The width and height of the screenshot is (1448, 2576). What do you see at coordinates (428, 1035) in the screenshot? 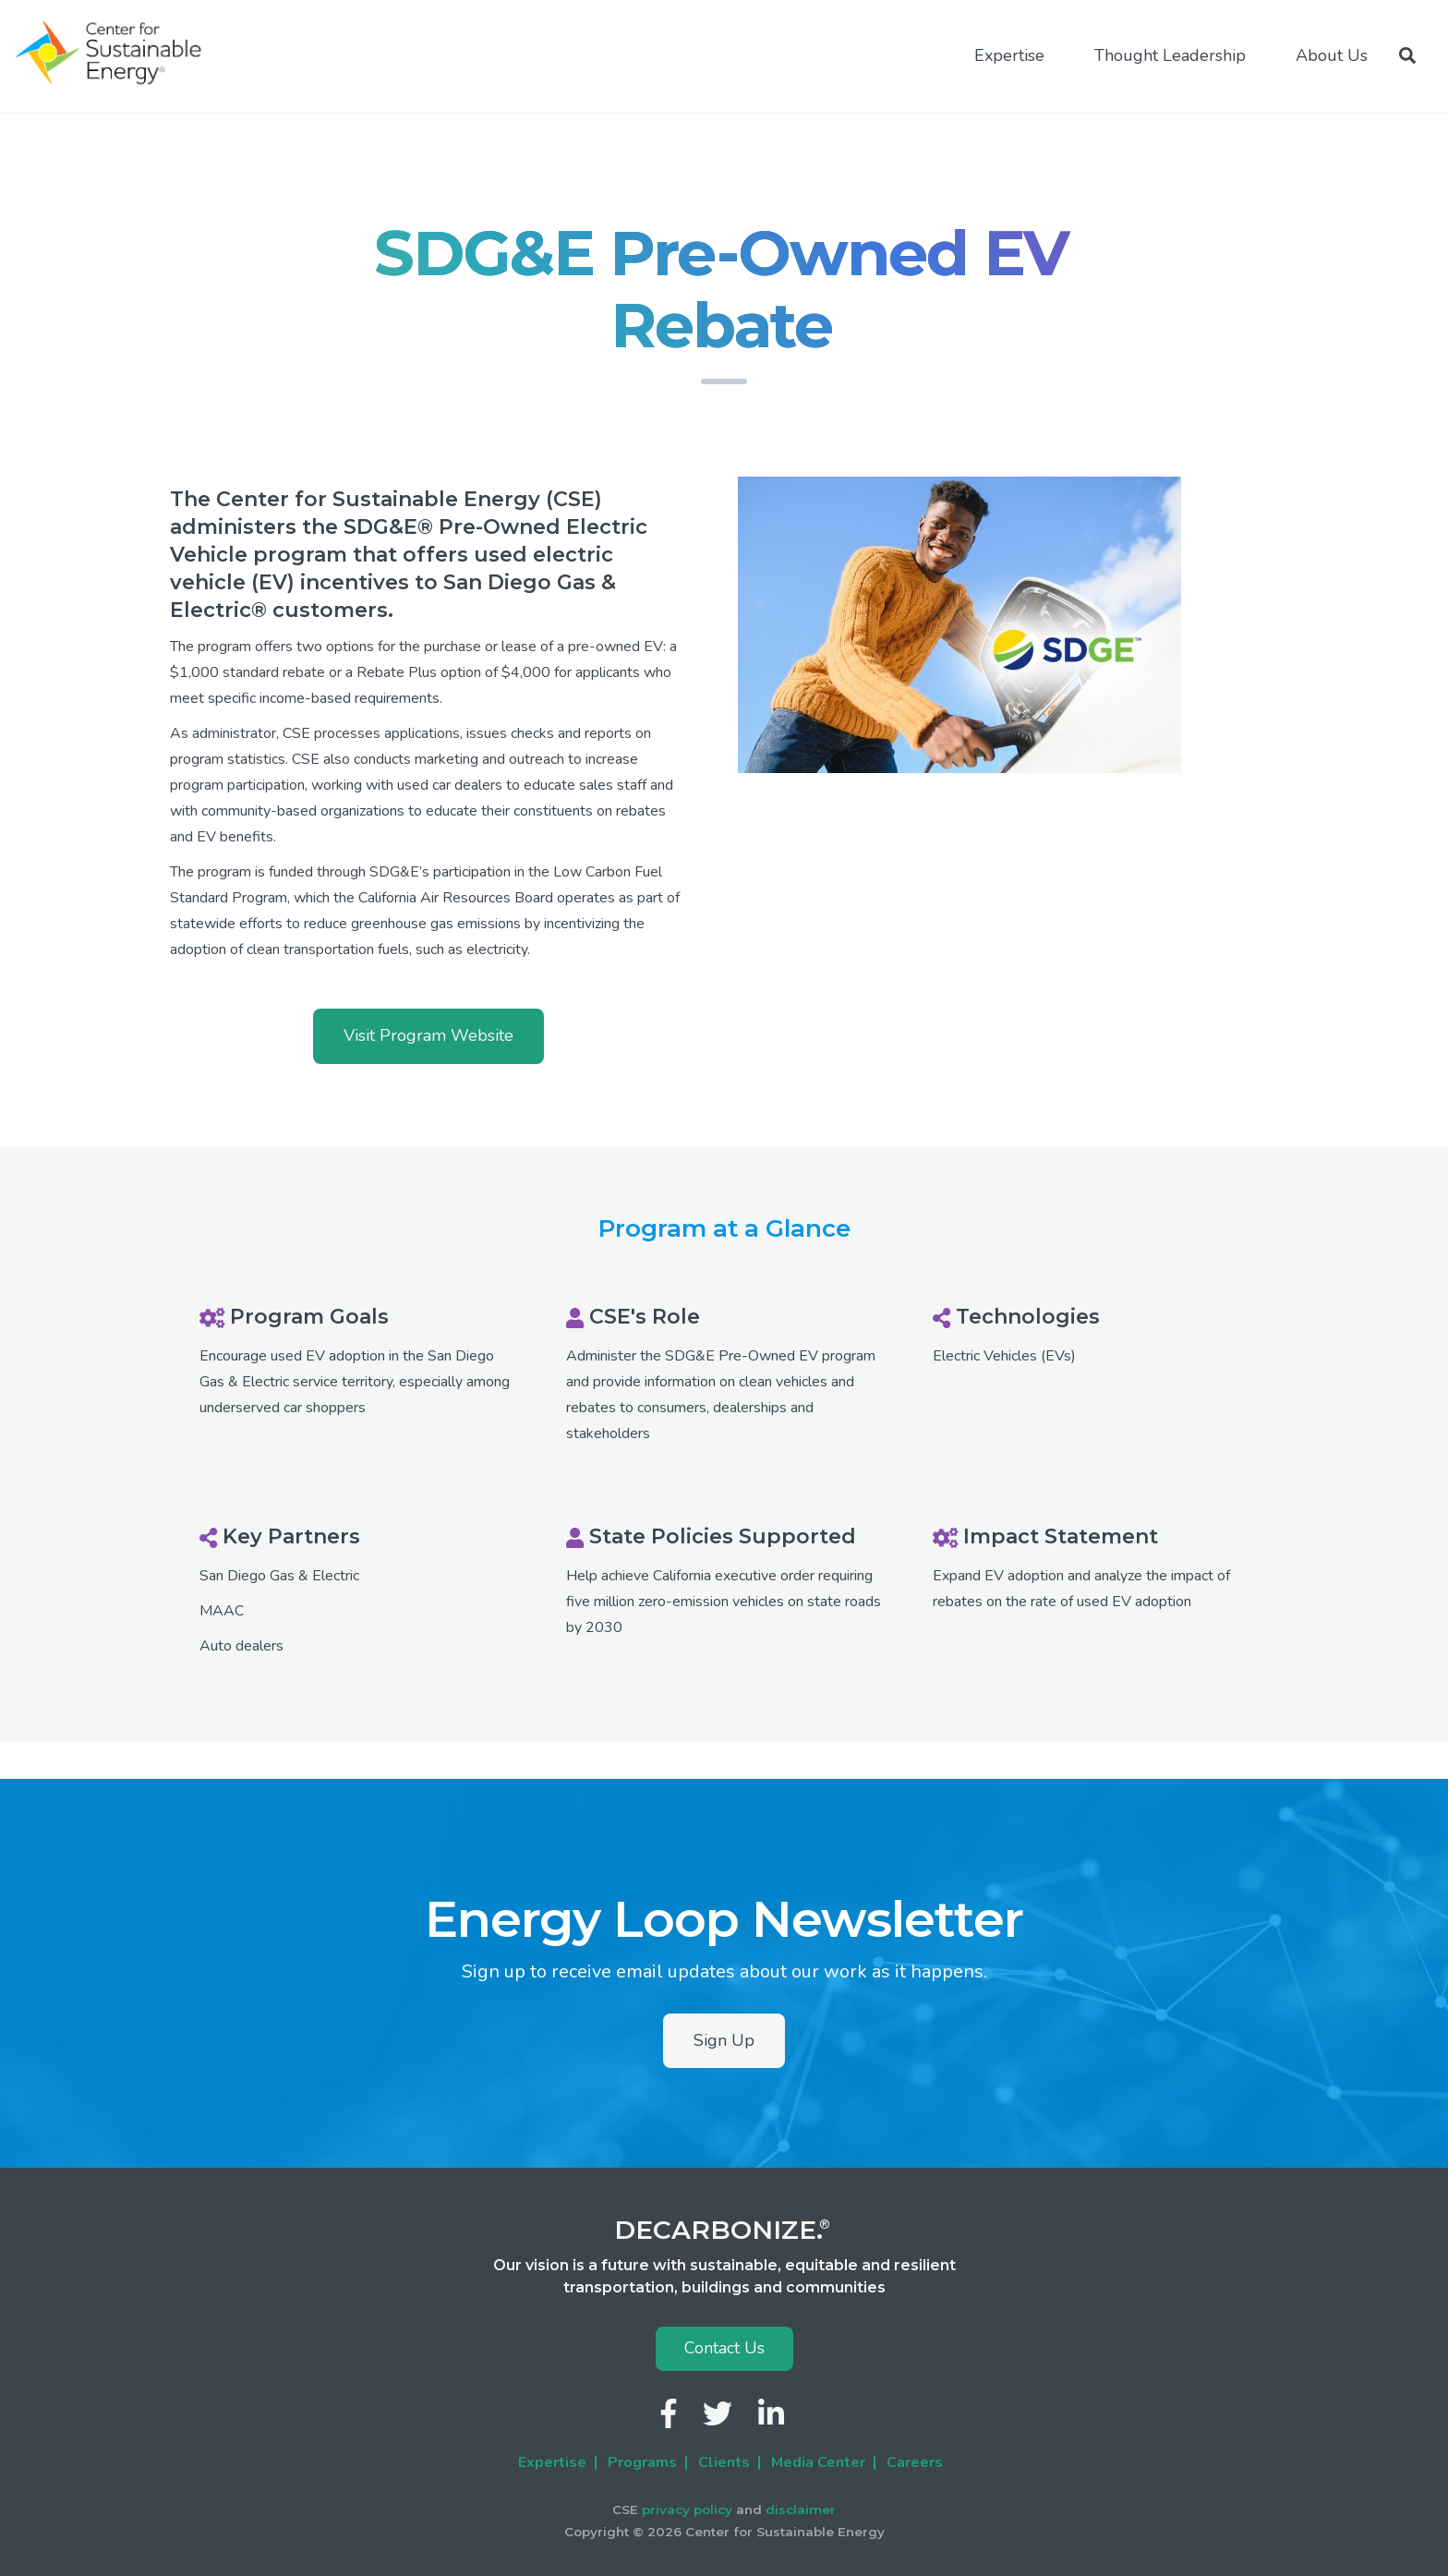
I see `Visit Program Website` at bounding box center [428, 1035].